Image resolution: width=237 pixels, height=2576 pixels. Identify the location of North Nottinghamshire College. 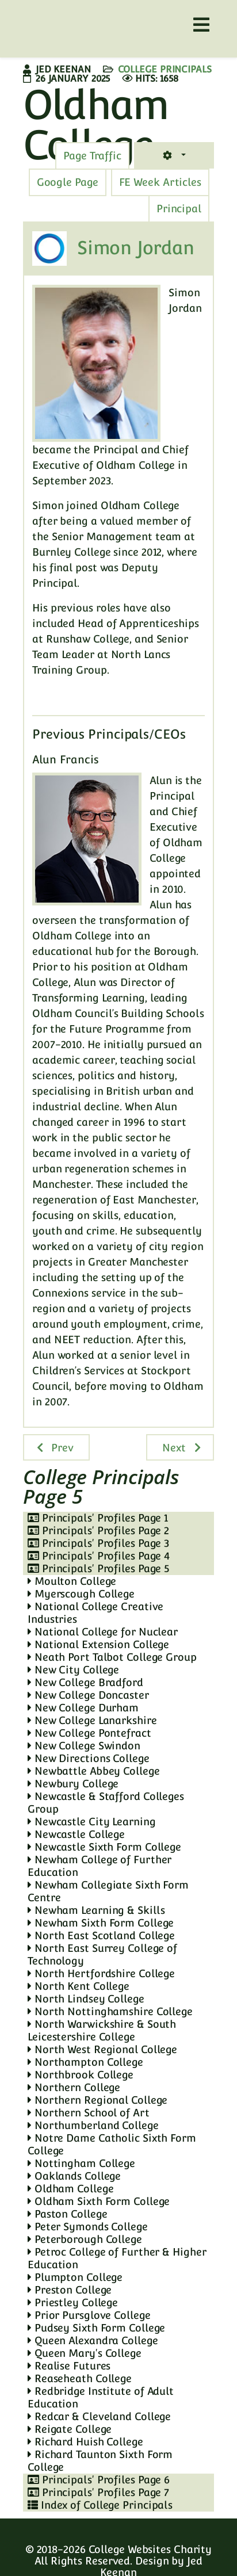
(110, 2011).